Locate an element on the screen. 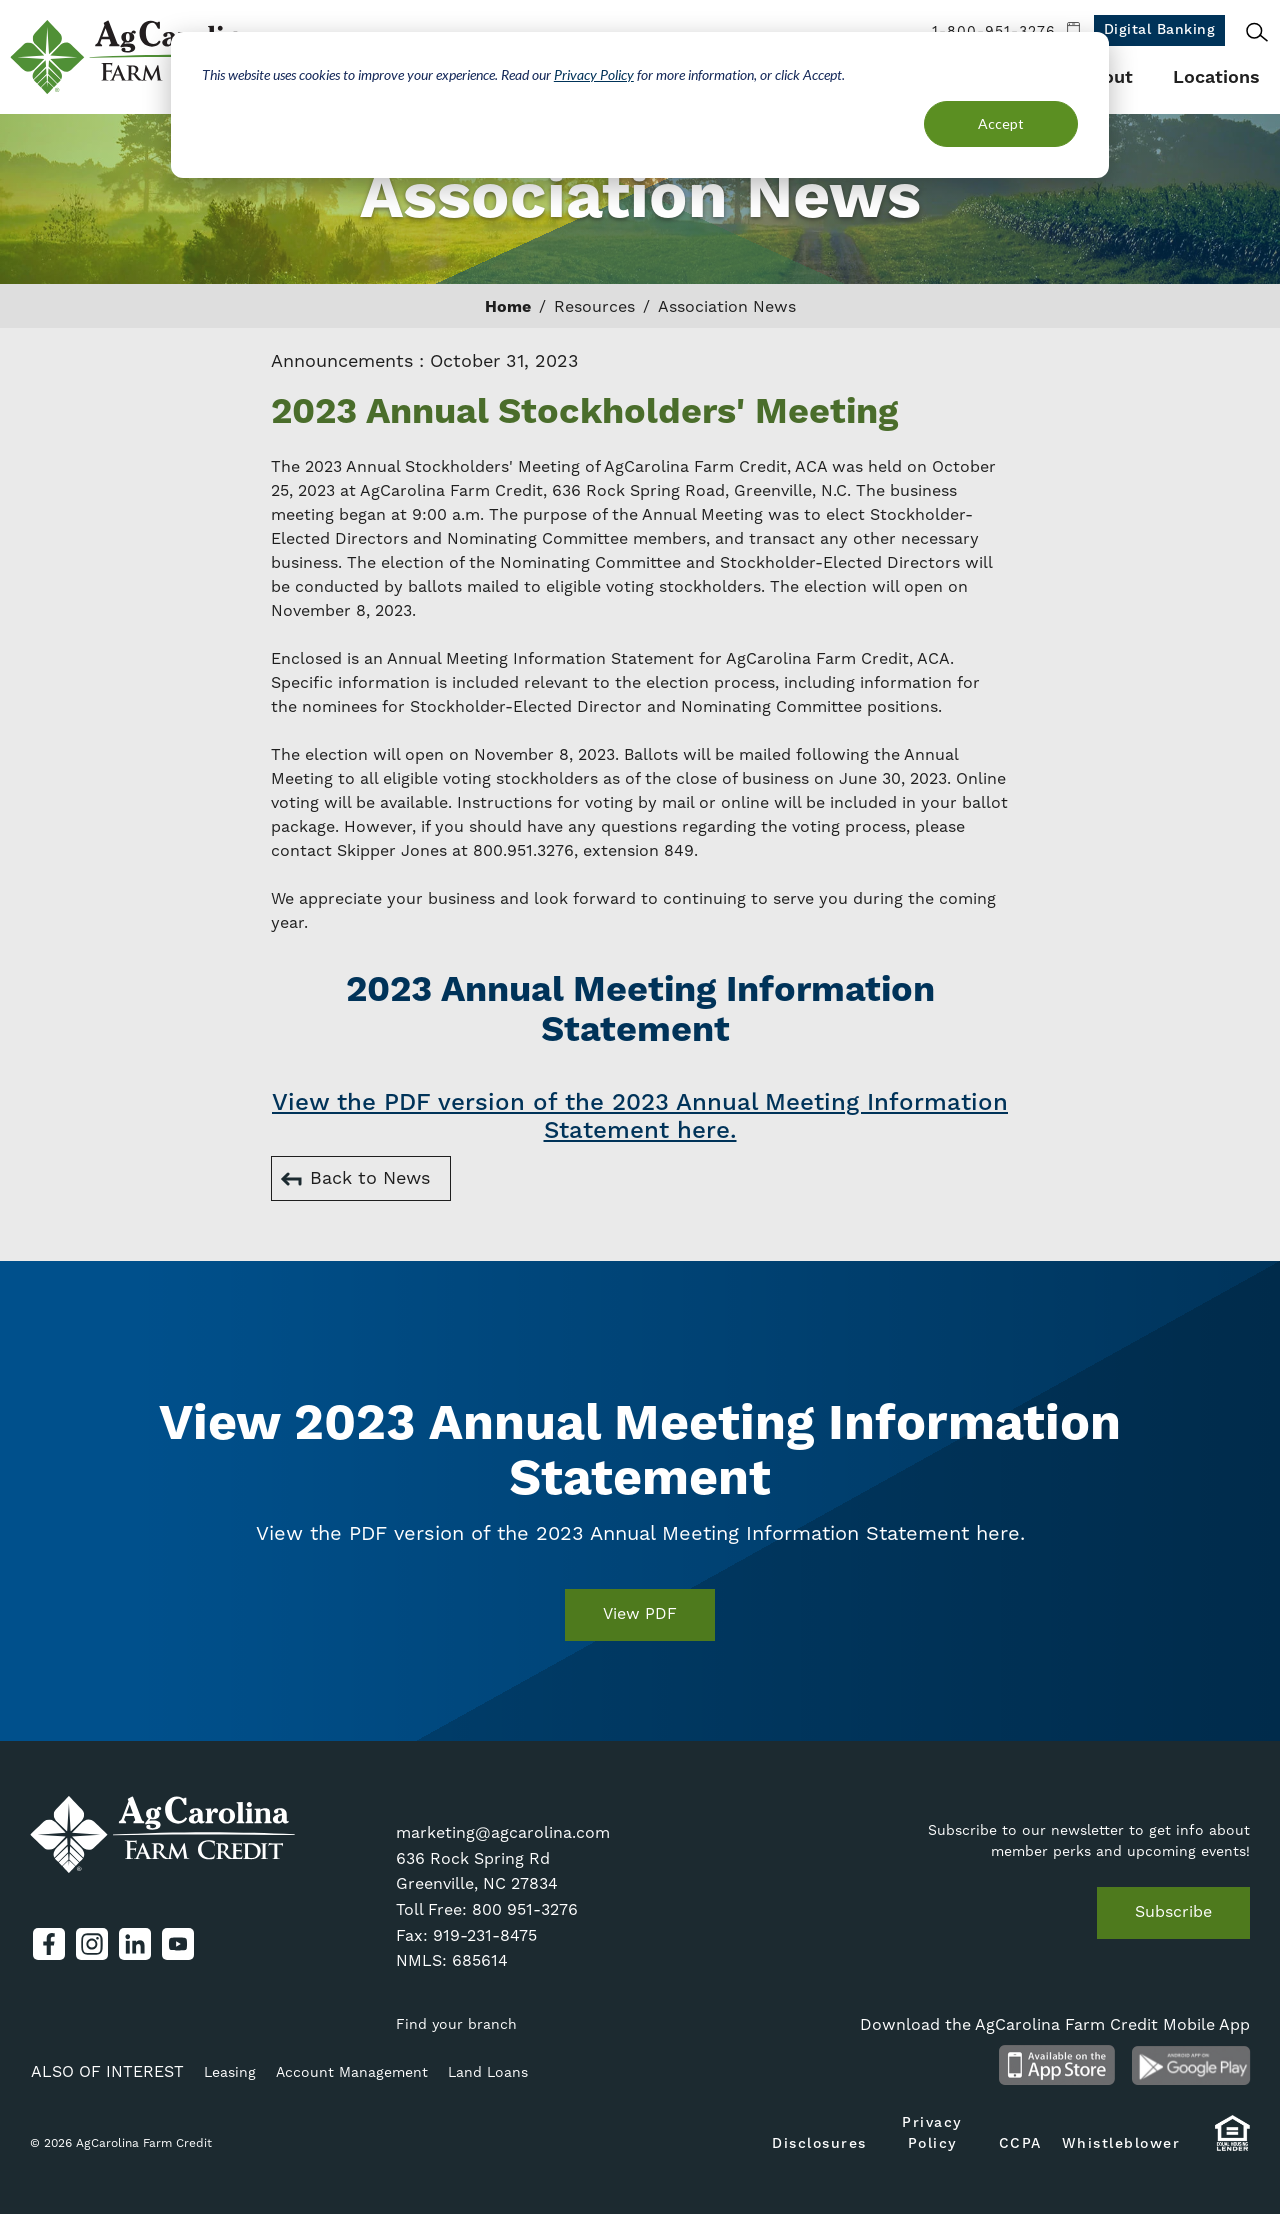  Leasing is located at coordinates (230, 2073).